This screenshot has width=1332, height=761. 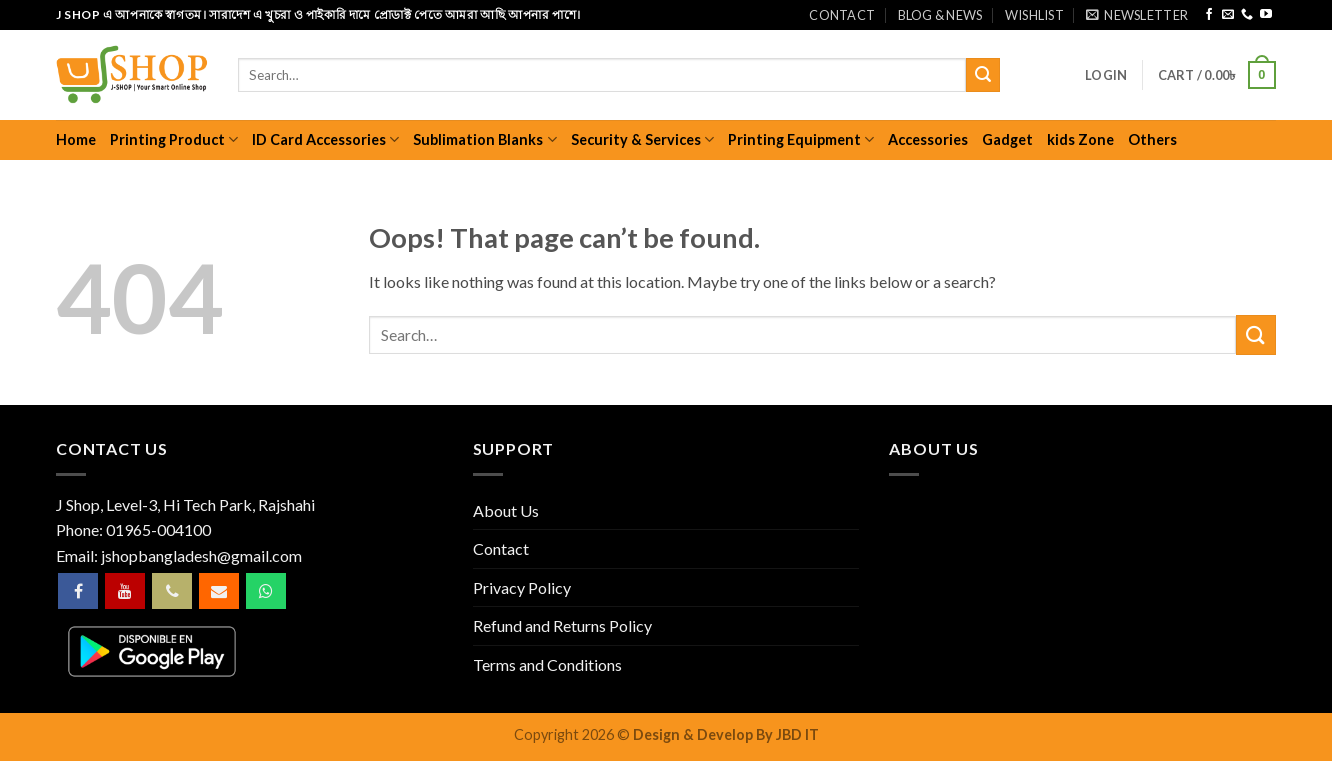 What do you see at coordinates (983, 75) in the screenshot?
I see `[Submit]` at bounding box center [983, 75].